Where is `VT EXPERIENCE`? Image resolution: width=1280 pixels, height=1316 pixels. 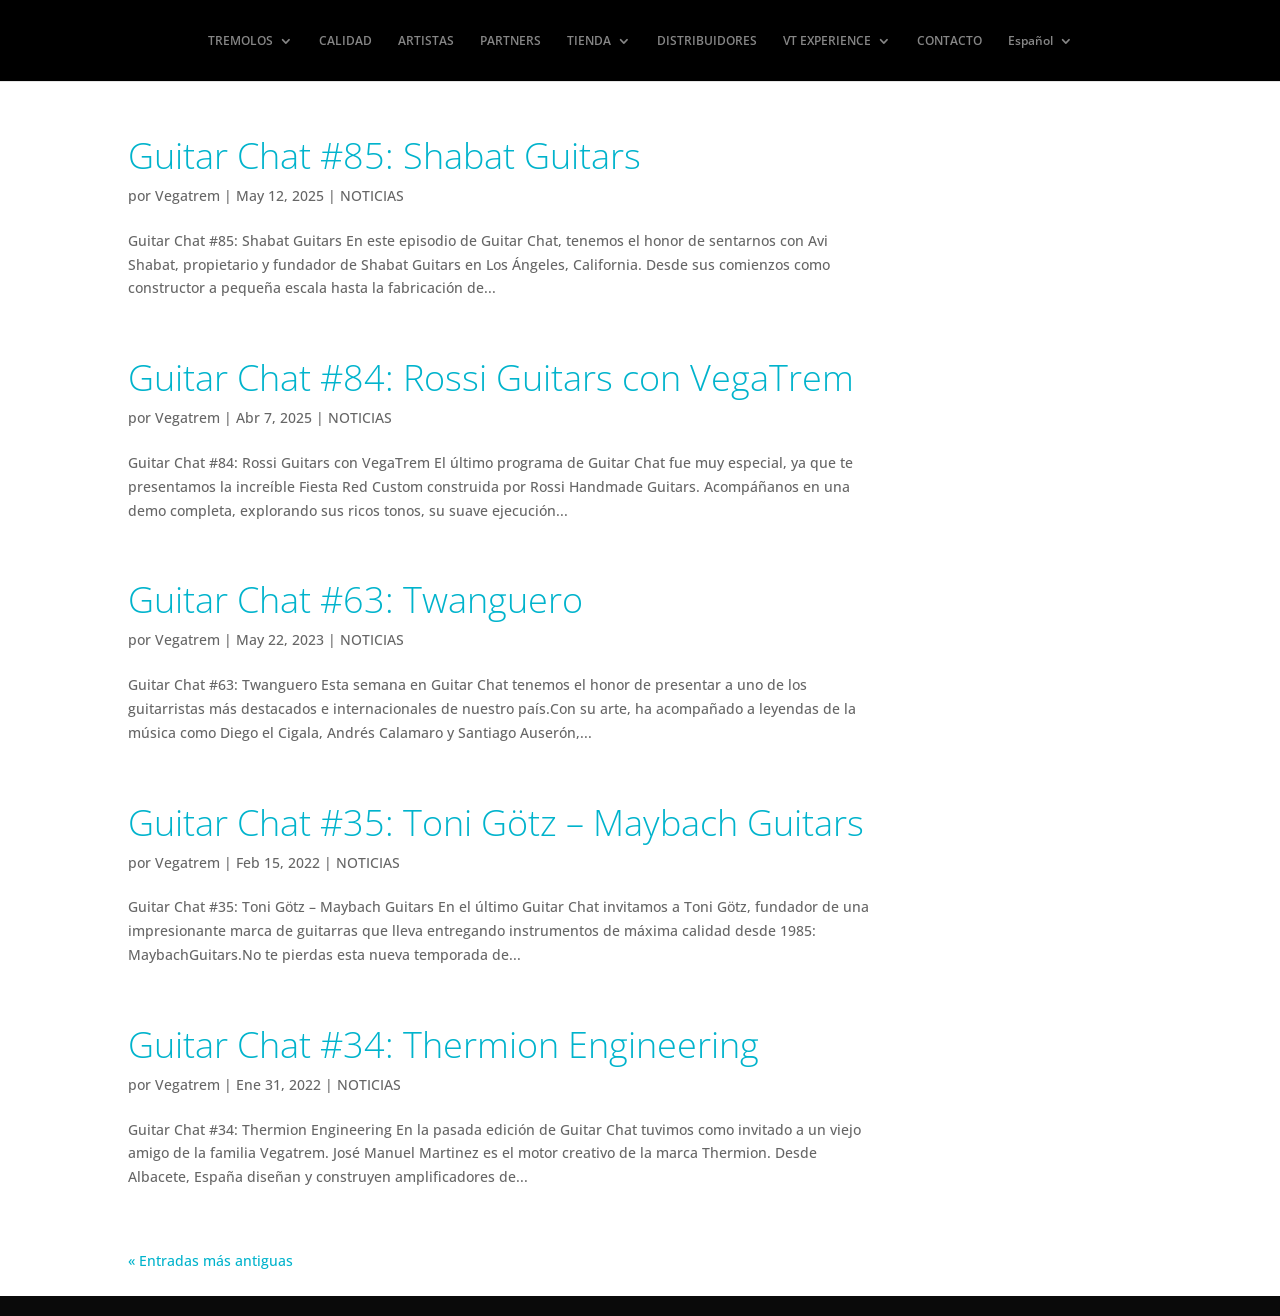
VT EXPERIENCE is located at coordinates (827, 41).